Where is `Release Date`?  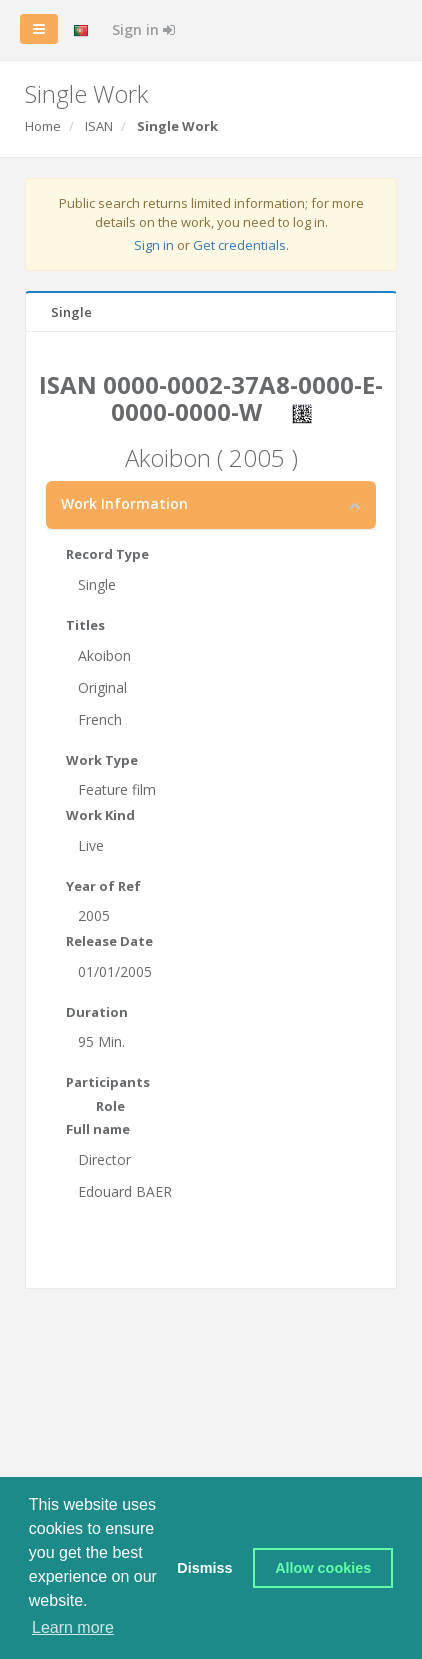
Release Date is located at coordinates (109, 941).